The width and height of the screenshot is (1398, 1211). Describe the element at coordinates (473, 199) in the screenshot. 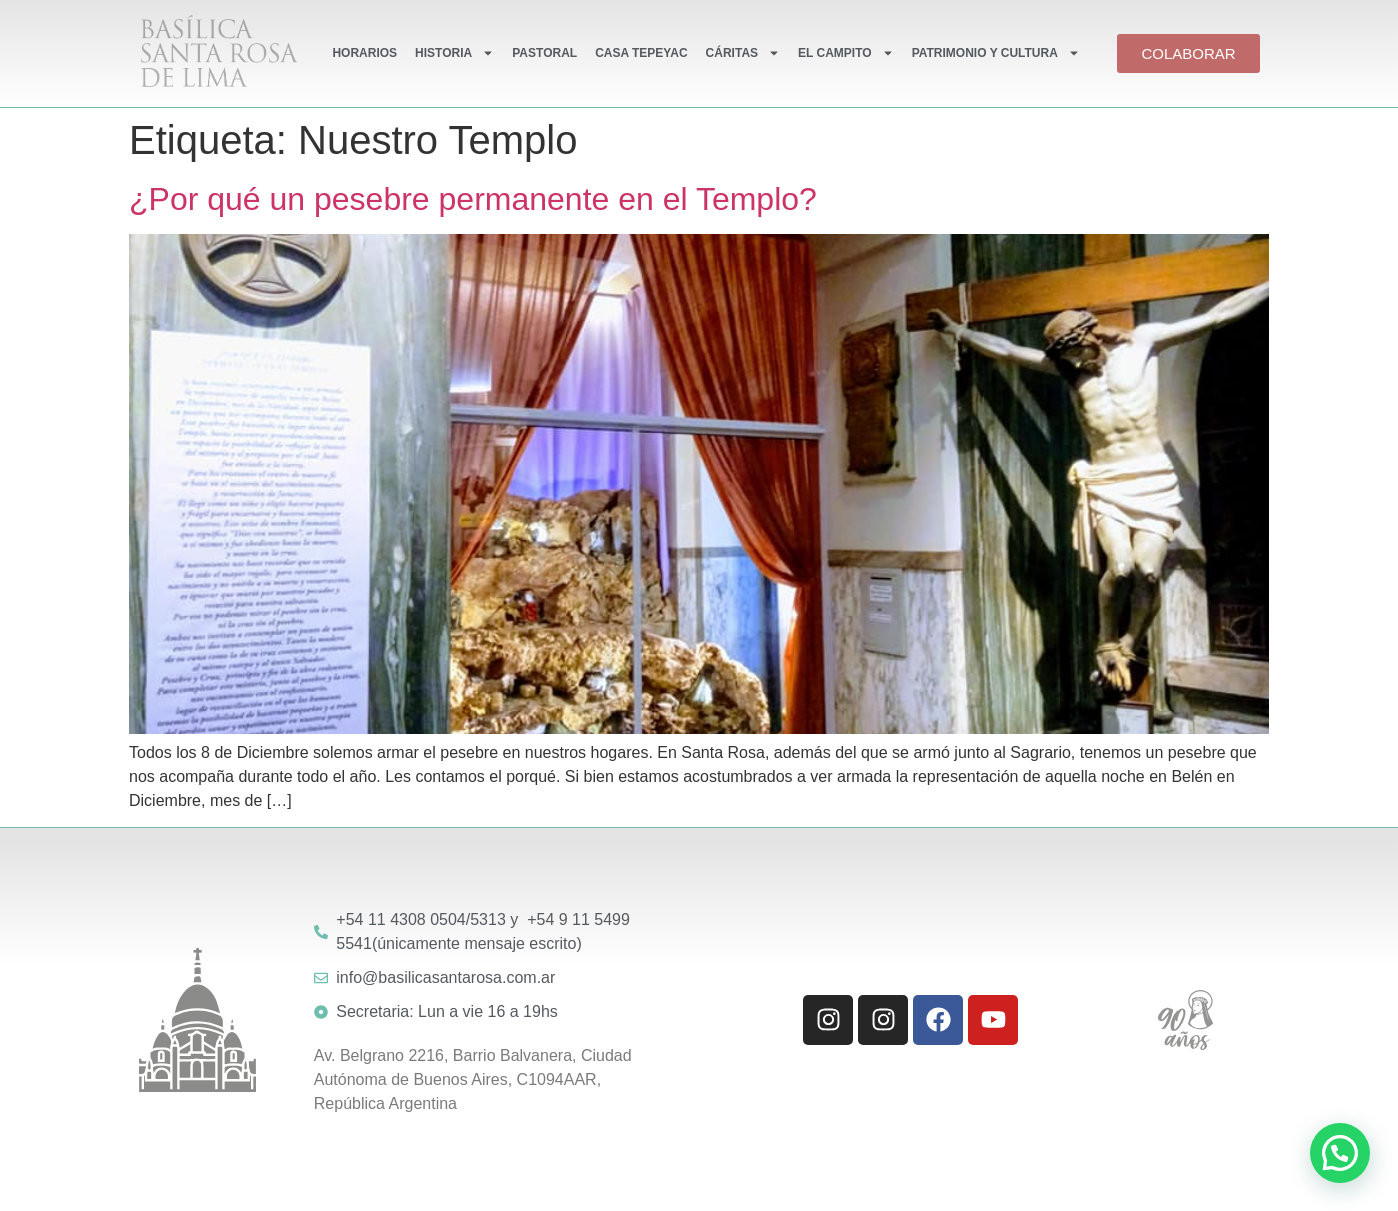

I see `¿Por qué un pesebre permanente en el Templo?` at that location.